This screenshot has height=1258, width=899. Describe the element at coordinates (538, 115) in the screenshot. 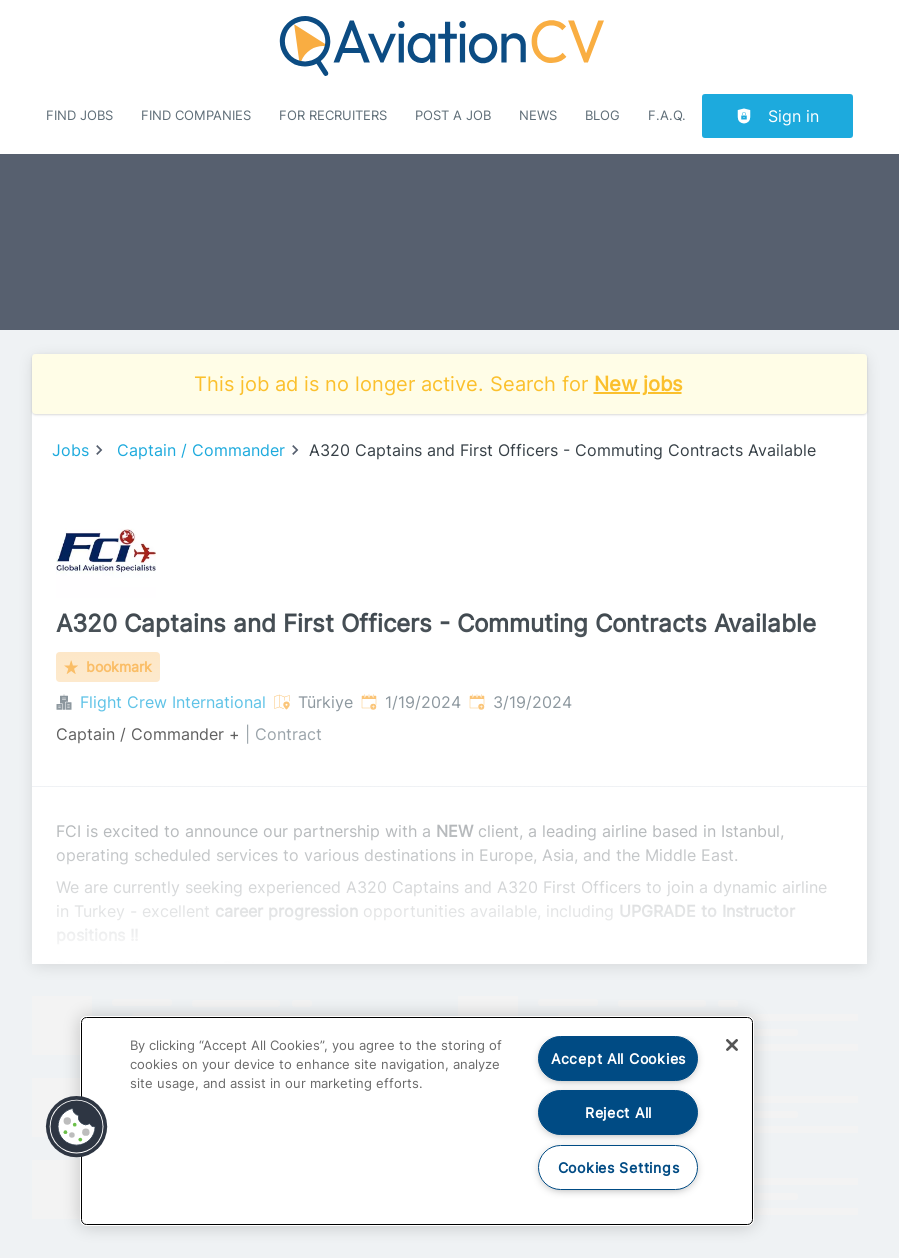

I see `News` at that location.